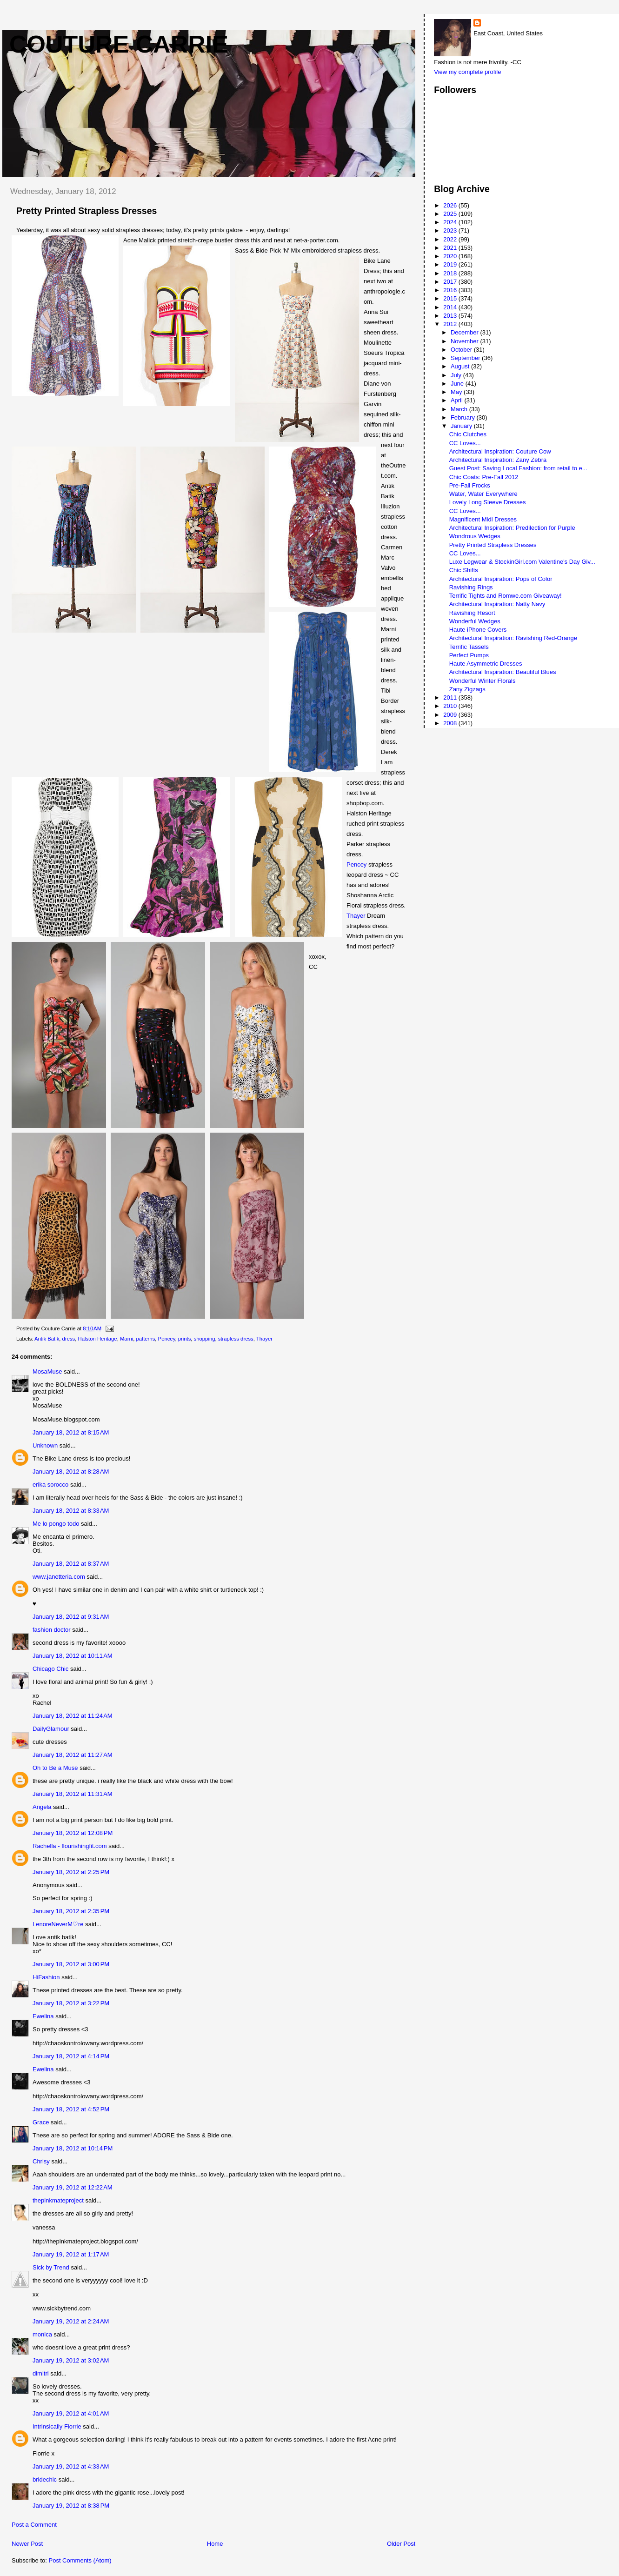 The height and width of the screenshot is (2576, 619). What do you see at coordinates (184, 1338) in the screenshot?
I see `prints` at bounding box center [184, 1338].